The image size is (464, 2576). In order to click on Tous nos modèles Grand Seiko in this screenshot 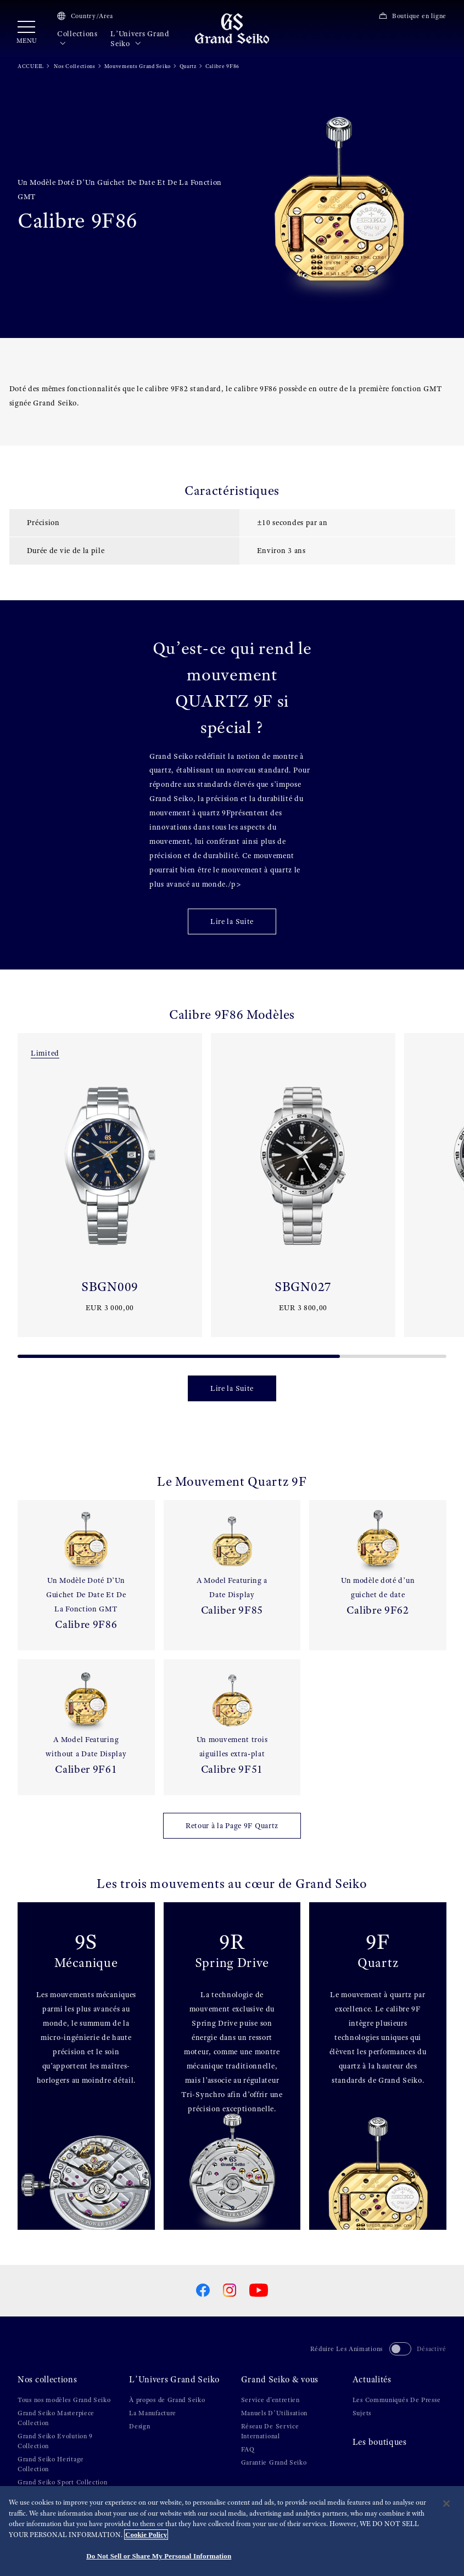, I will do `click(64, 2399)`.